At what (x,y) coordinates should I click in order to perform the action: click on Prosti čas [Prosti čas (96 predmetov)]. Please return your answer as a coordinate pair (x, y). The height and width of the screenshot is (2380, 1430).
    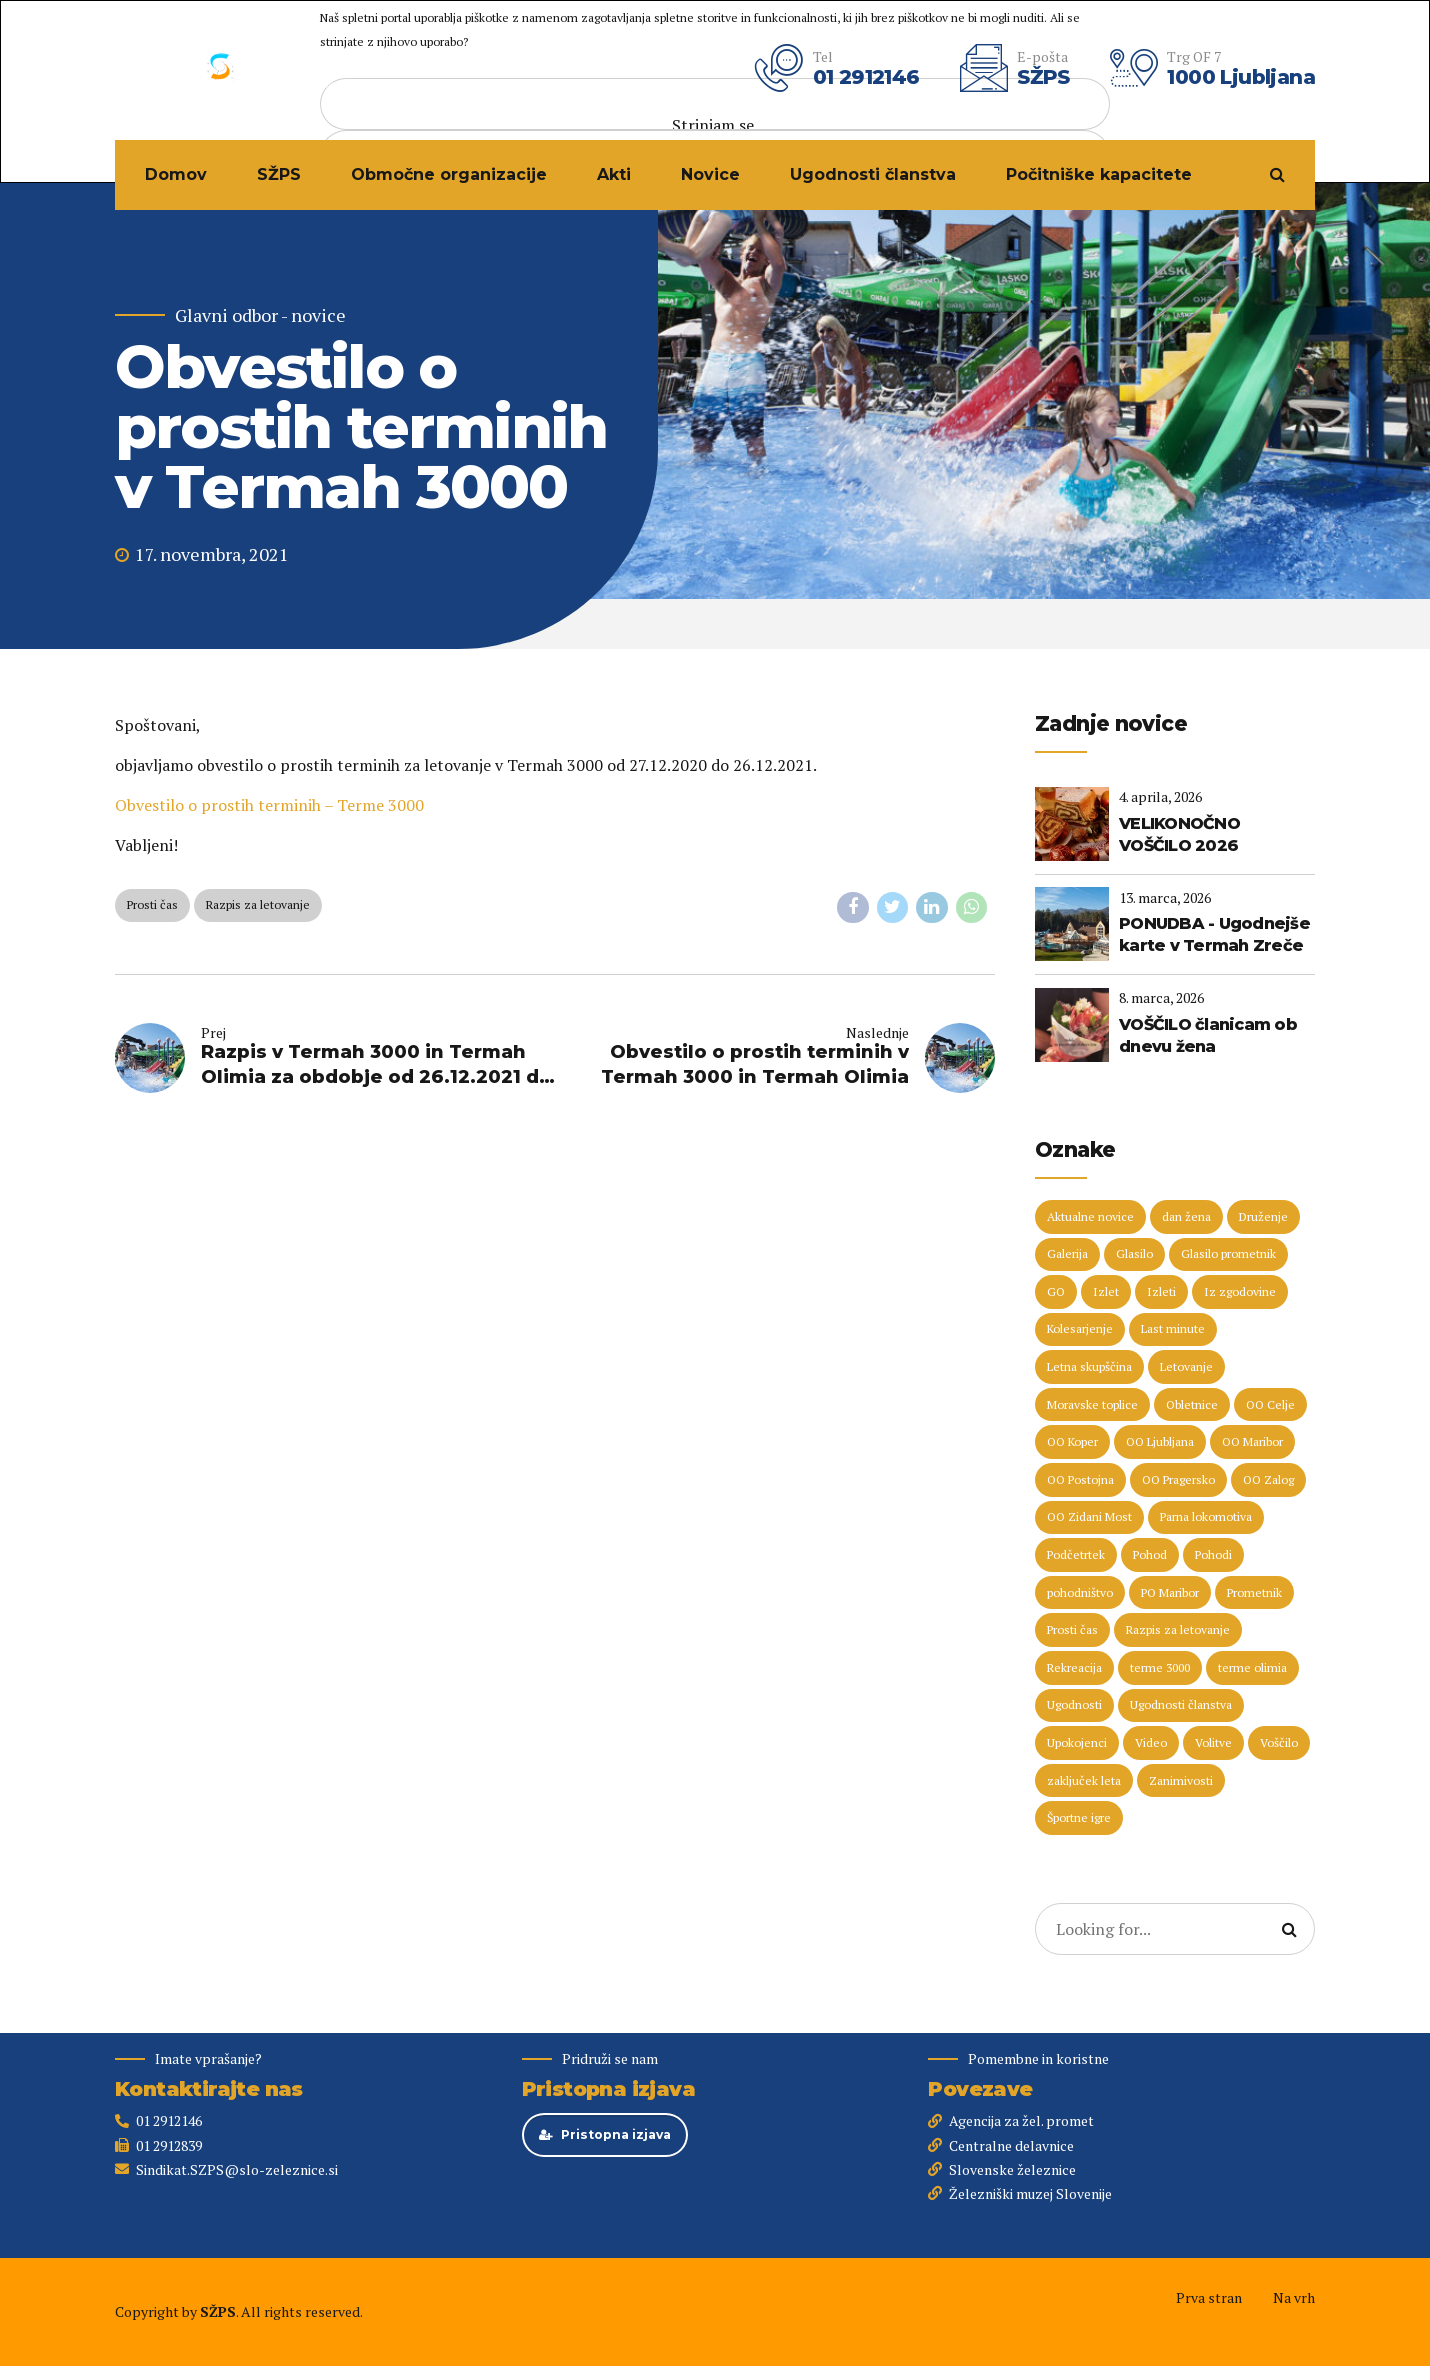
    Looking at the image, I should click on (1072, 1629).